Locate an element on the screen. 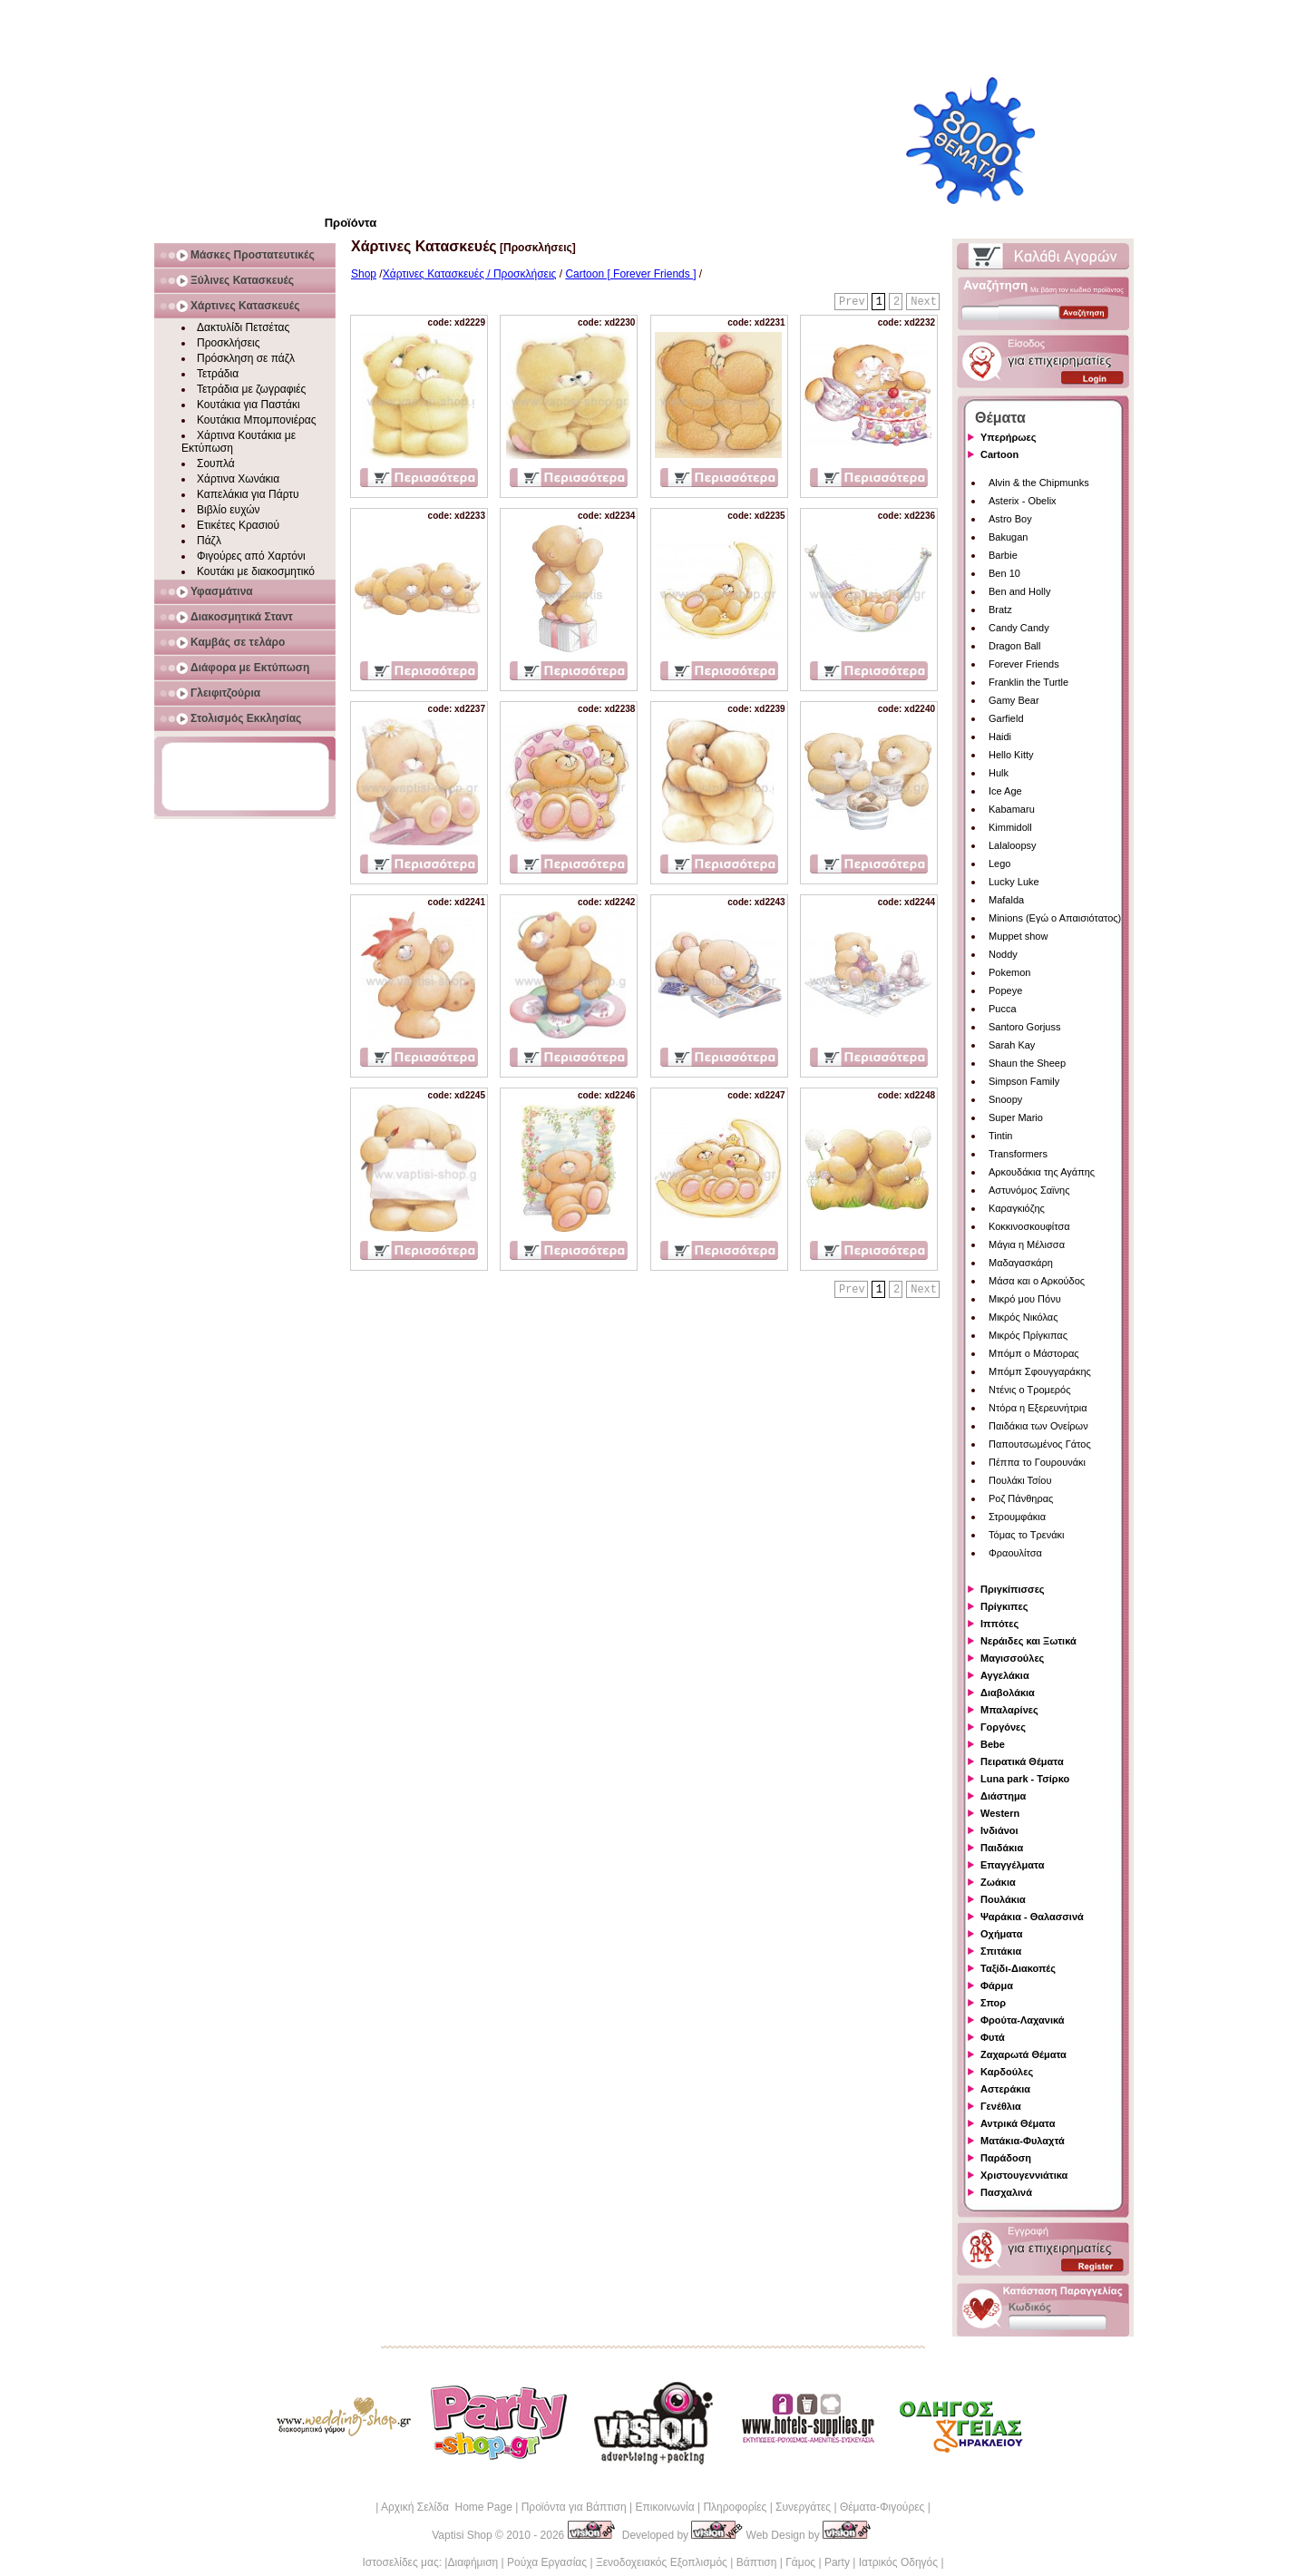 The width and height of the screenshot is (1306, 2576). Party is located at coordinates (837, 2562).